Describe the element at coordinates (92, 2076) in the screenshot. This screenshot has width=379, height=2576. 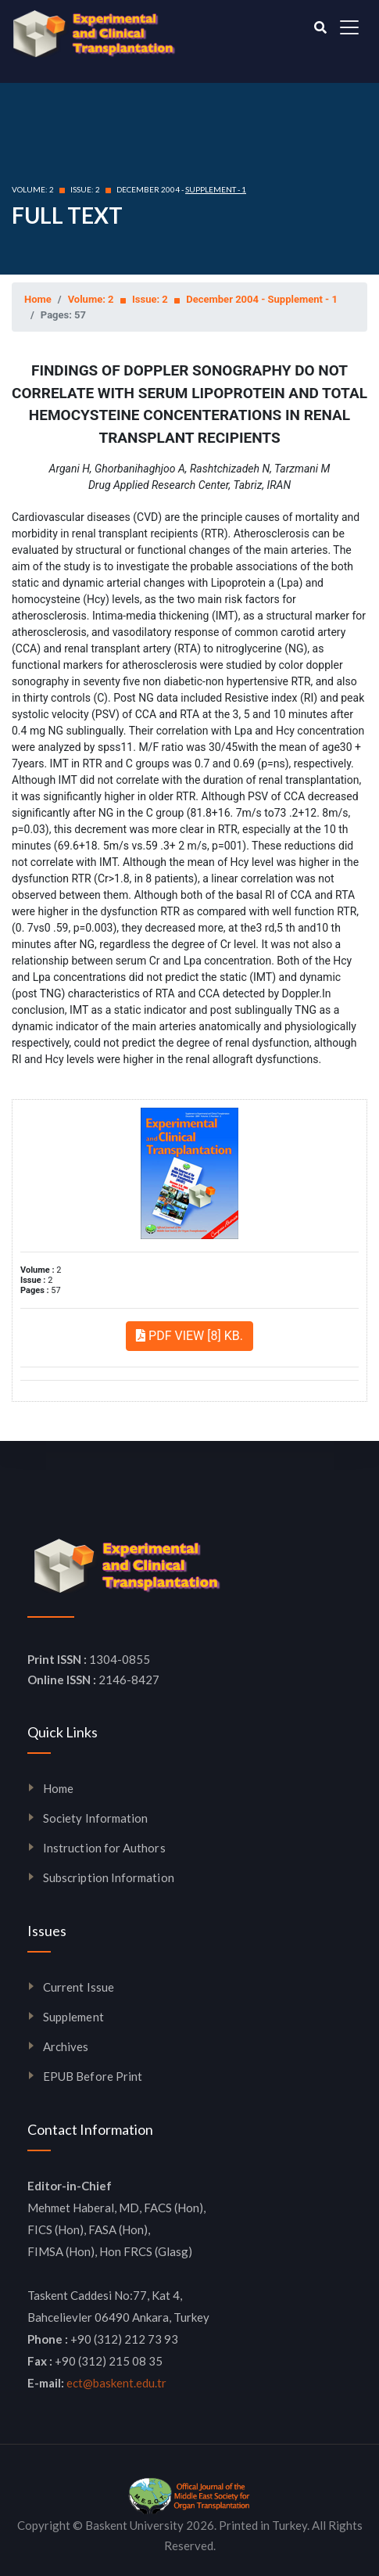
I see `EPUB Before Print` at that location.